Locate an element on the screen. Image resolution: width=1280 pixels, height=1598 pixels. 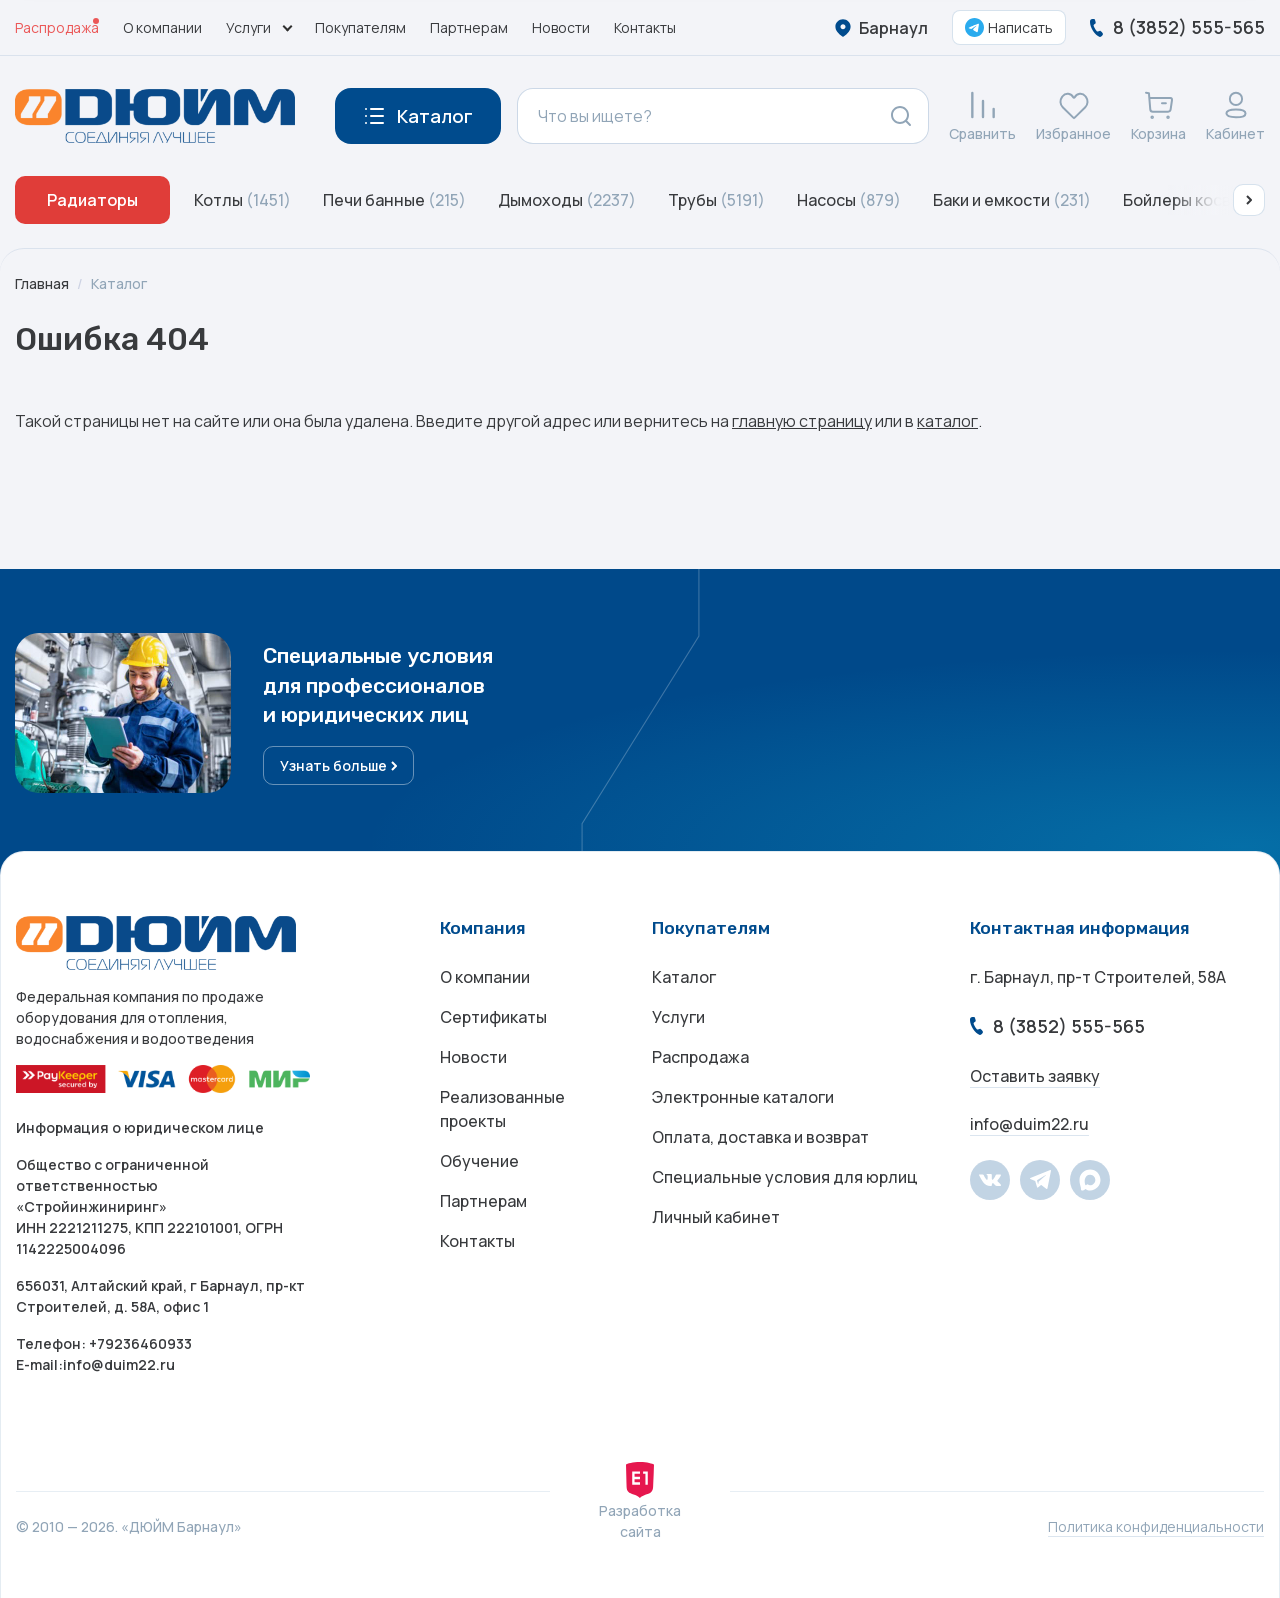
О компании is located at coordinates (162, 27).